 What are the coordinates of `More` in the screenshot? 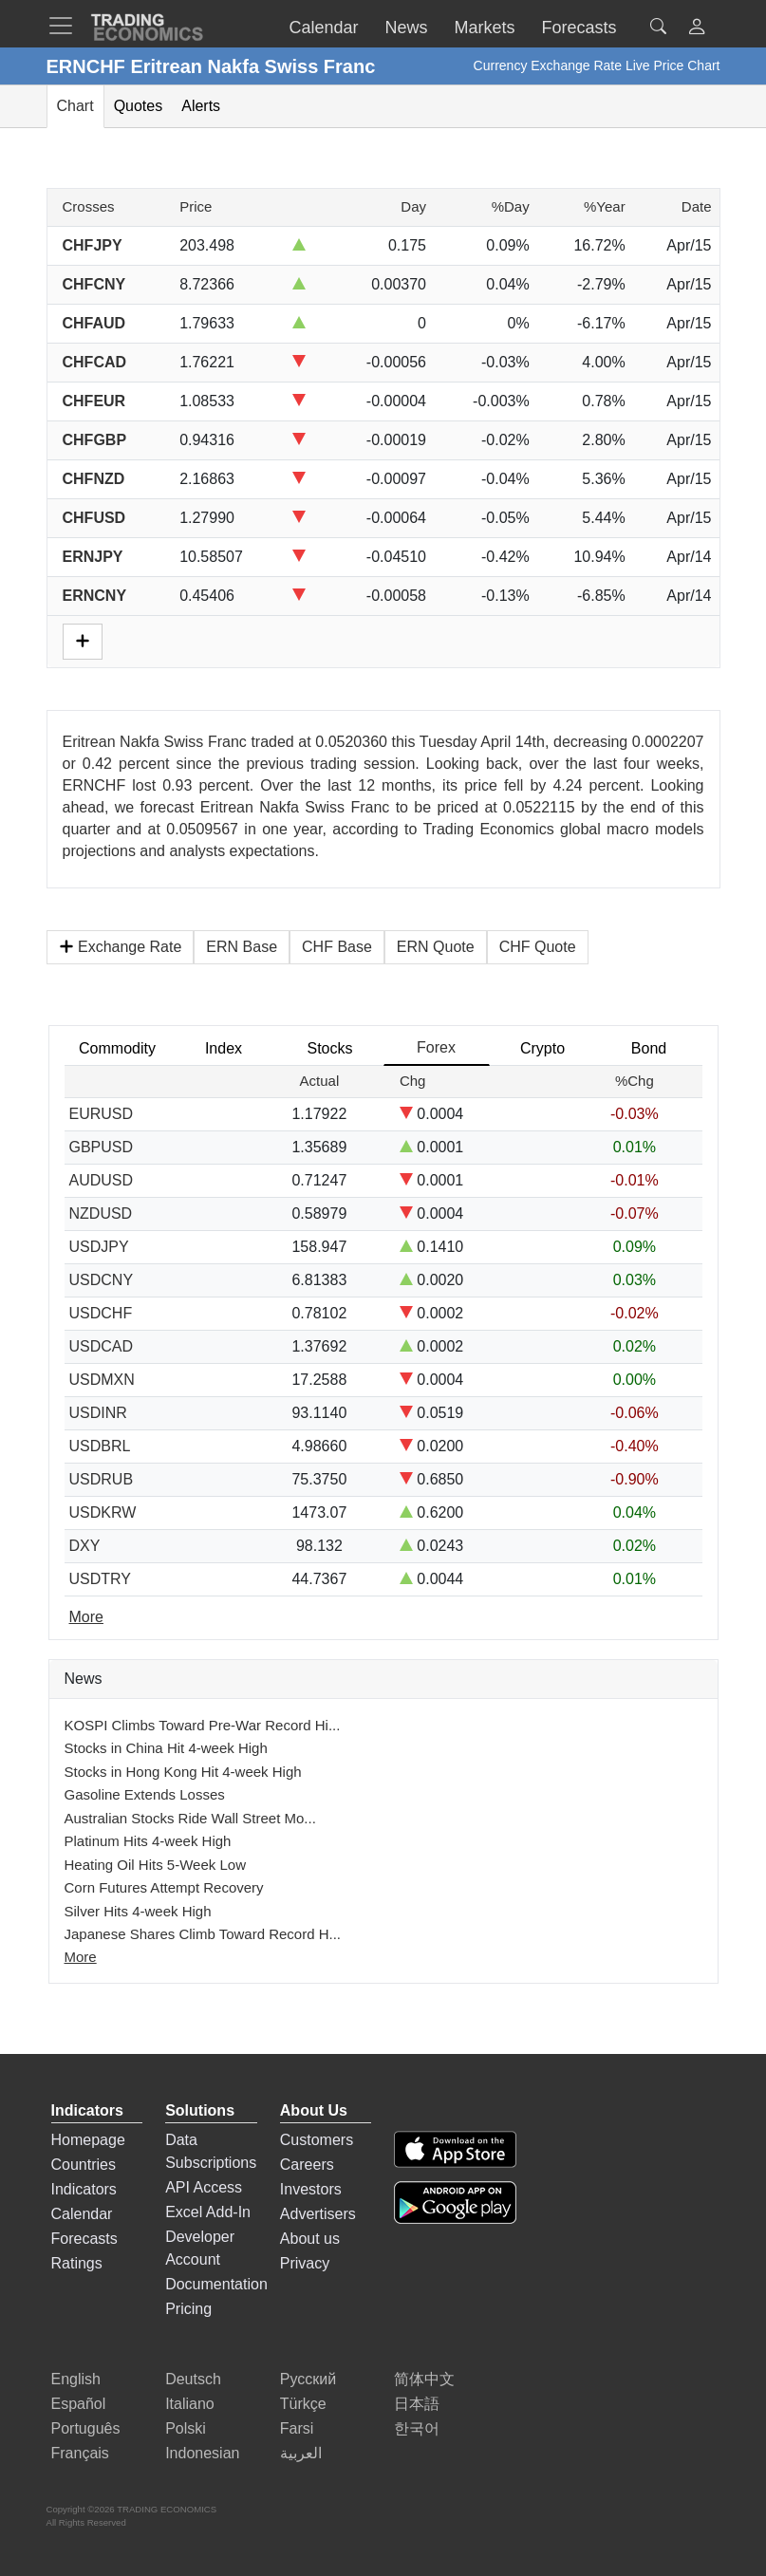 It's located at (81, 1957).